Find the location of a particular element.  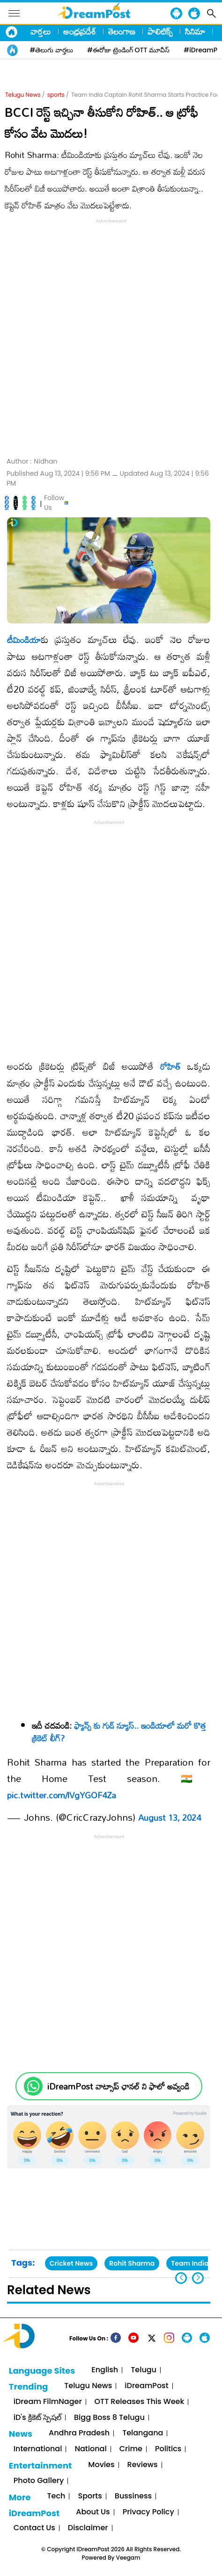

pic.twitter.com/lVgYGOF4Za is located at coordinates (61, 1795).